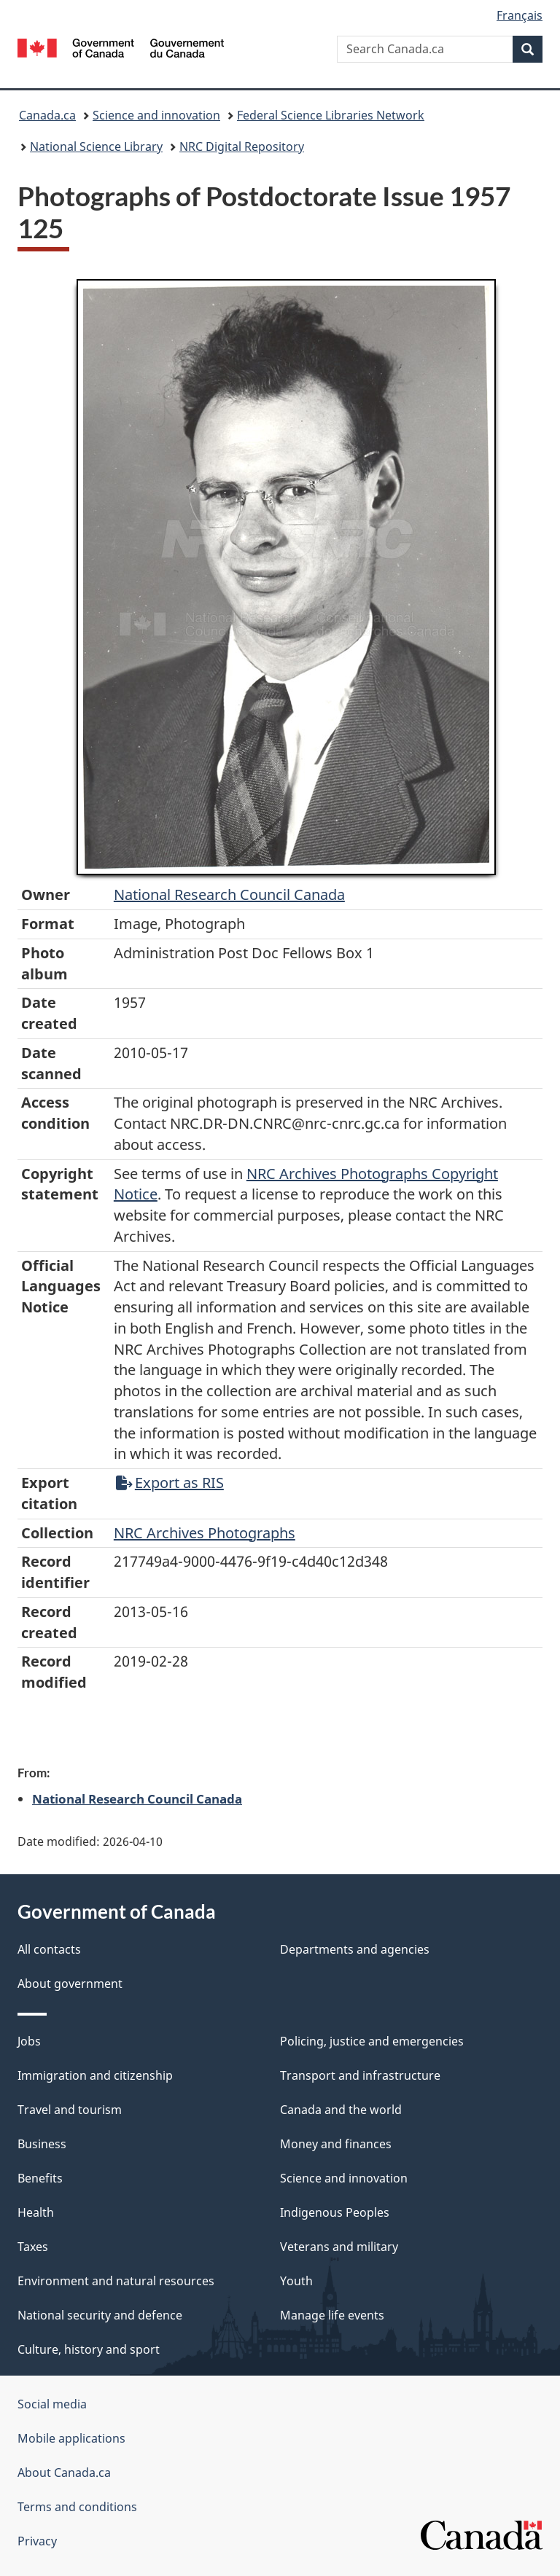  Describe the element at coordinates (70, 1984) in the screenshot. I see `About government` at that location.